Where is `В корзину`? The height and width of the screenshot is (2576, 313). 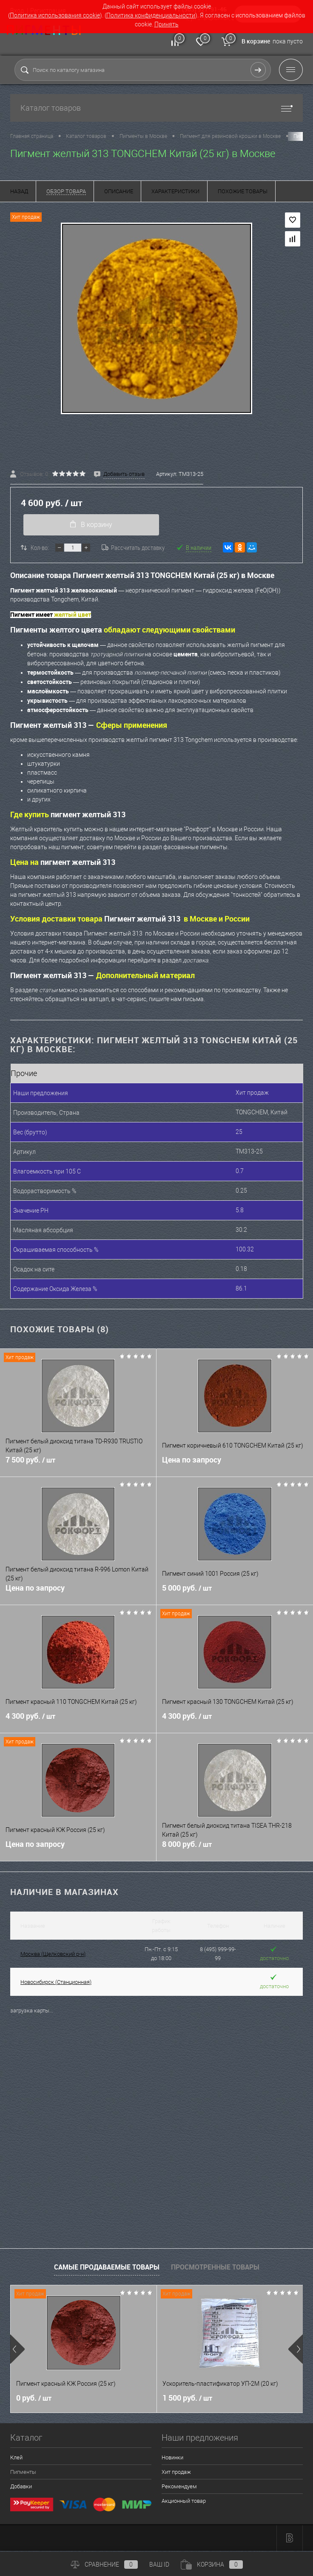
В корзину is located at coordinates (90, 526).